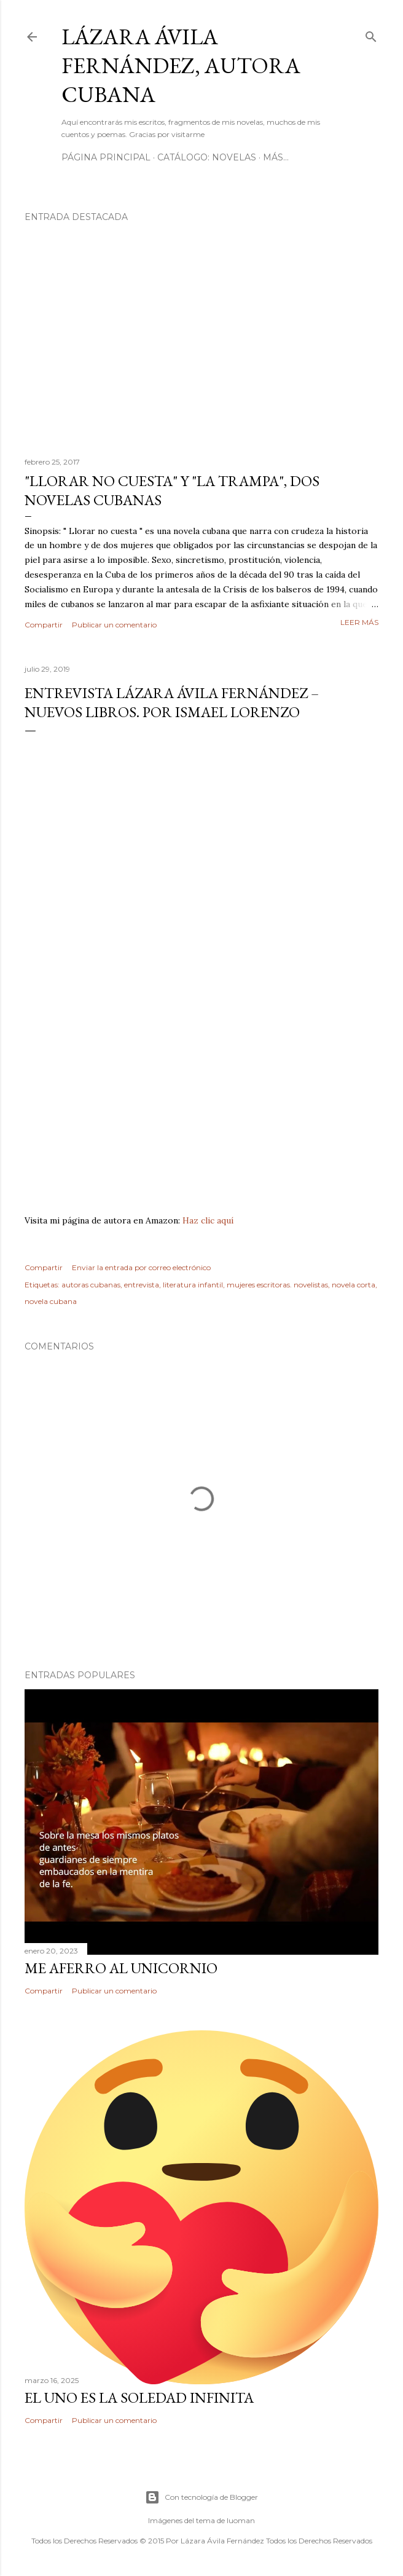  I want to click on Con tecnología de Blogger, so click(201, 2497).